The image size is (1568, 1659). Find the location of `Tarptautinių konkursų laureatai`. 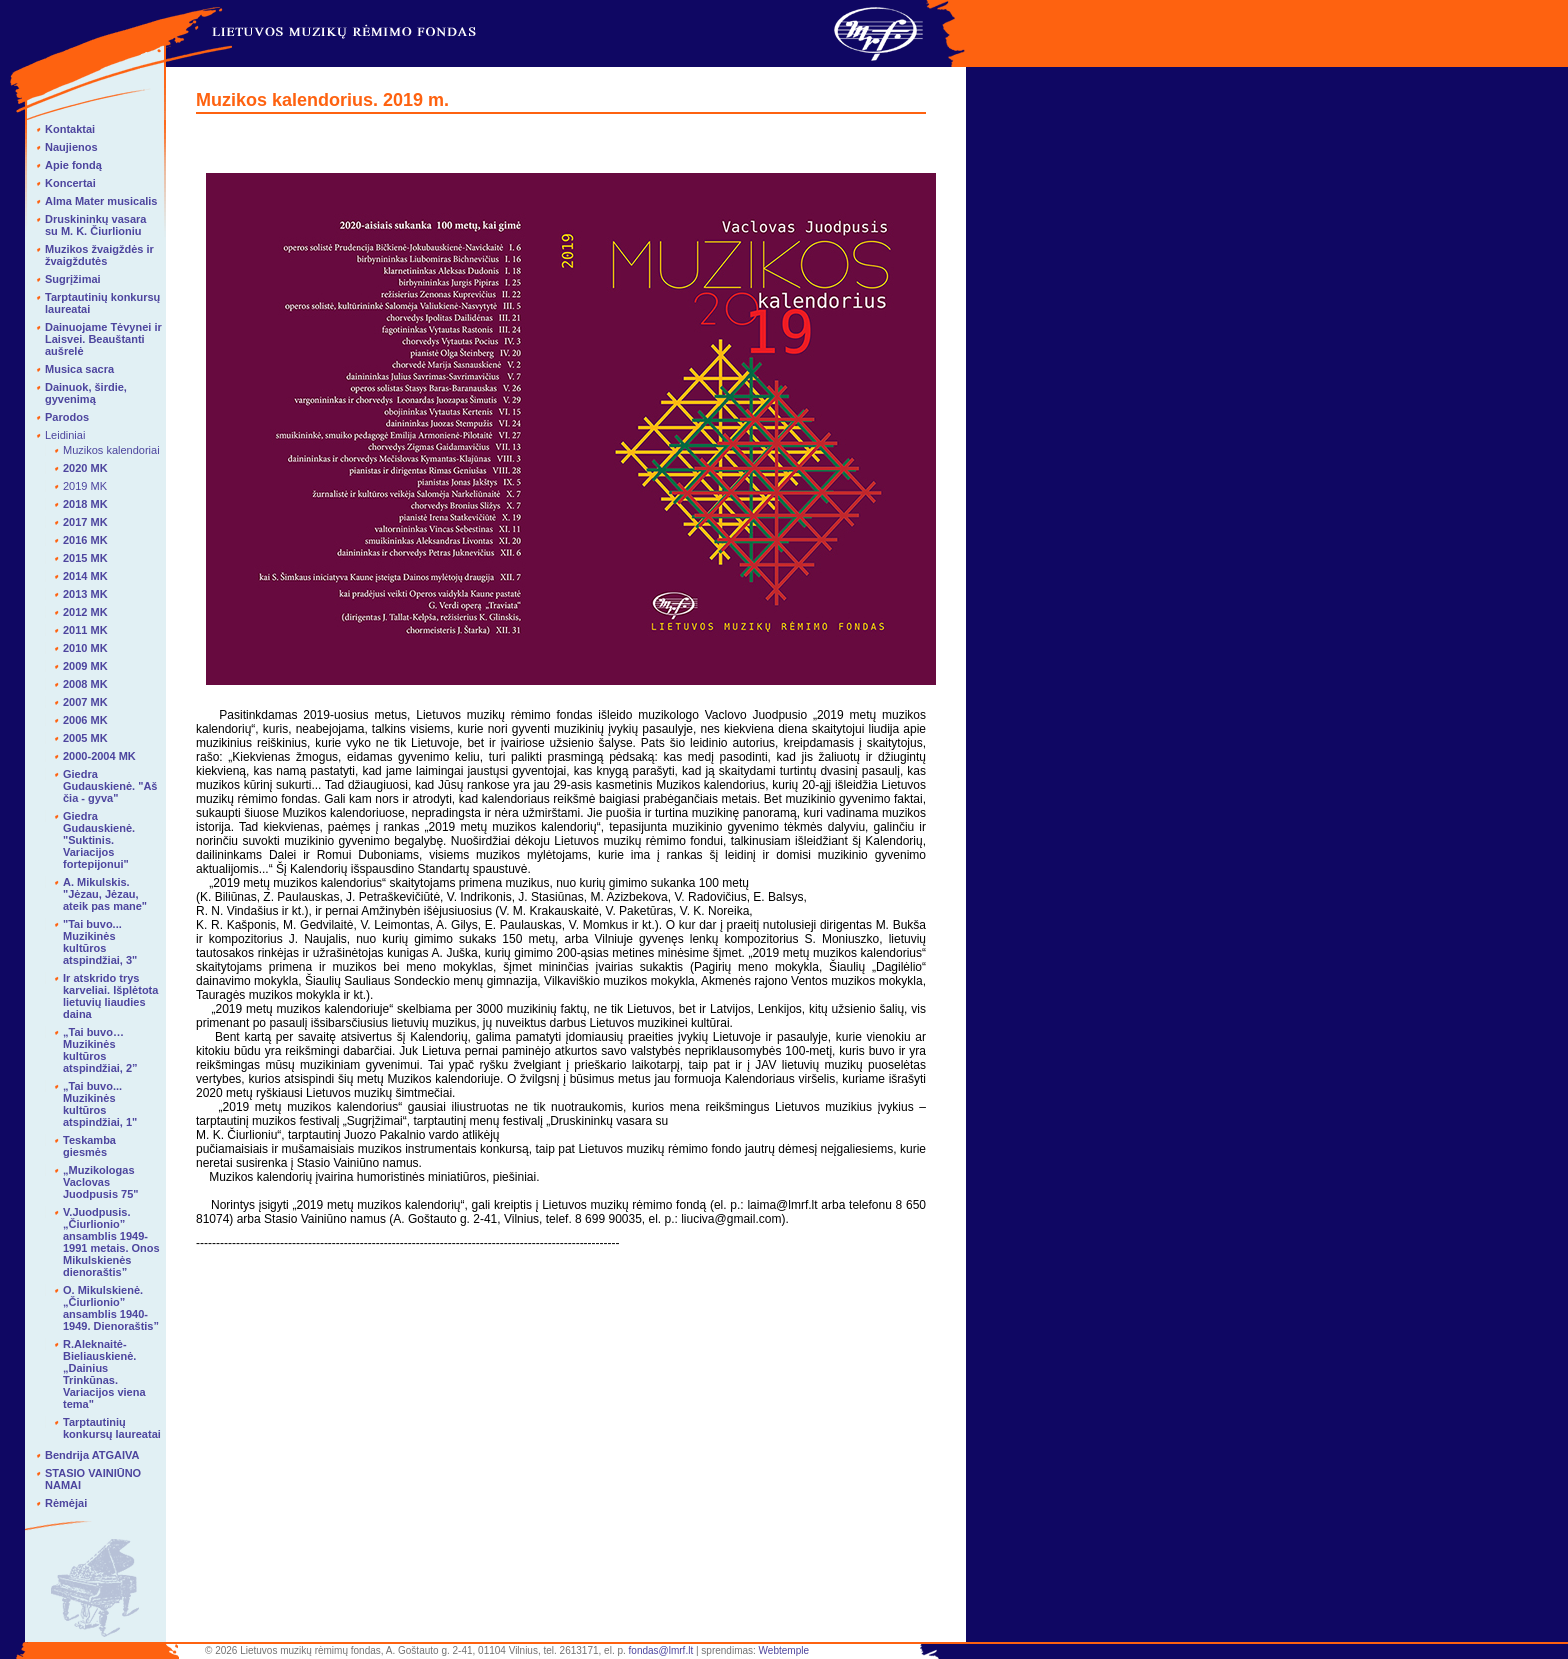

Tarptautinių konkursų laureatai is located at coordinates (112, 1428).